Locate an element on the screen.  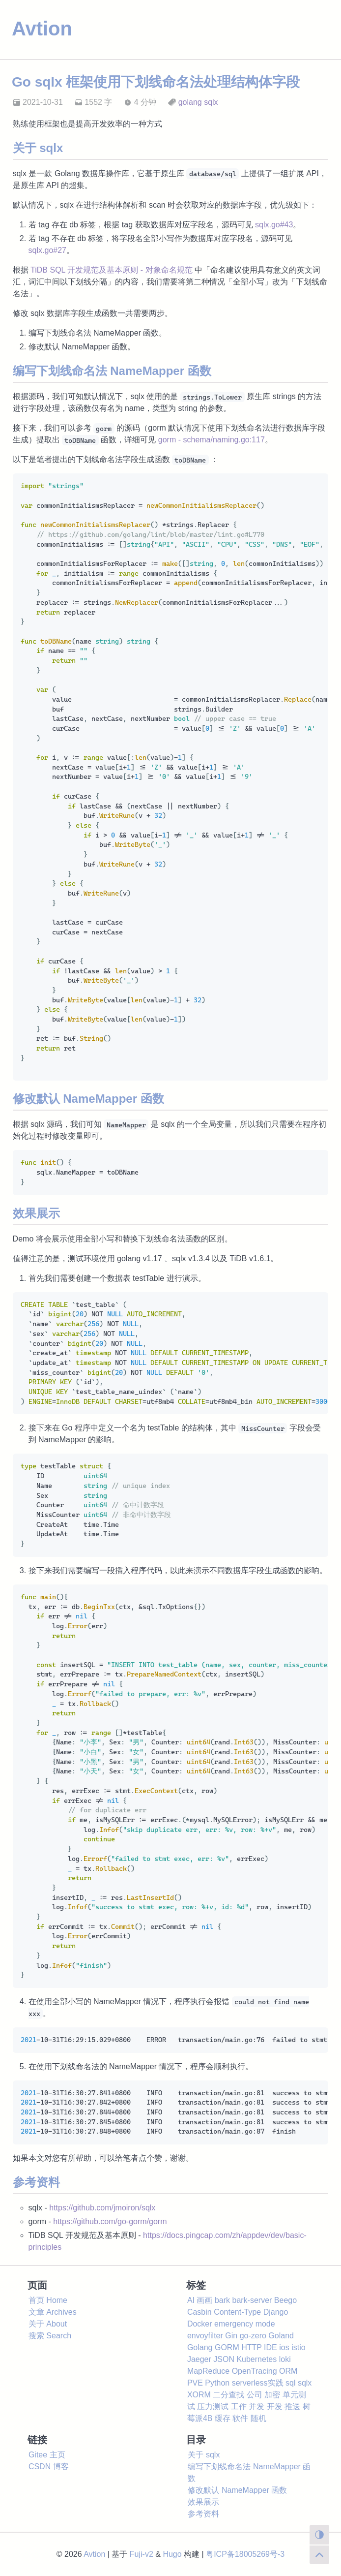
搜索 Search is located at coordinates (49, 2335).